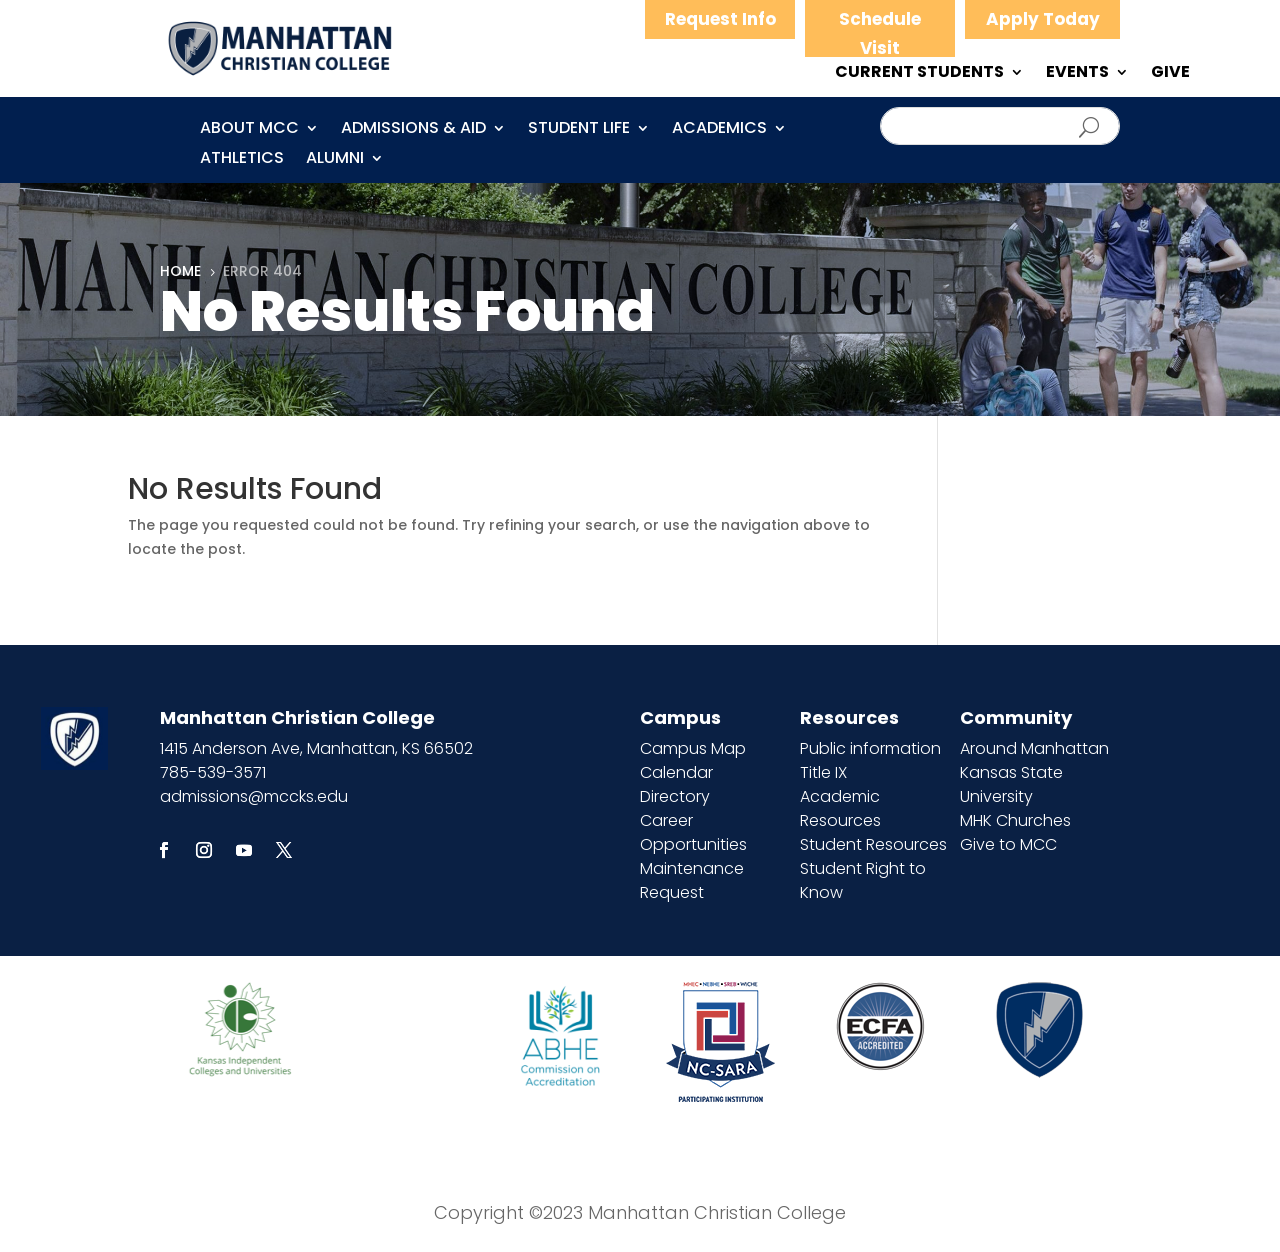 This screenshot has width=1280, height=1252. Describe the element at coordinates (249, 130) in the screenshot. I see `About MCC` at that location.